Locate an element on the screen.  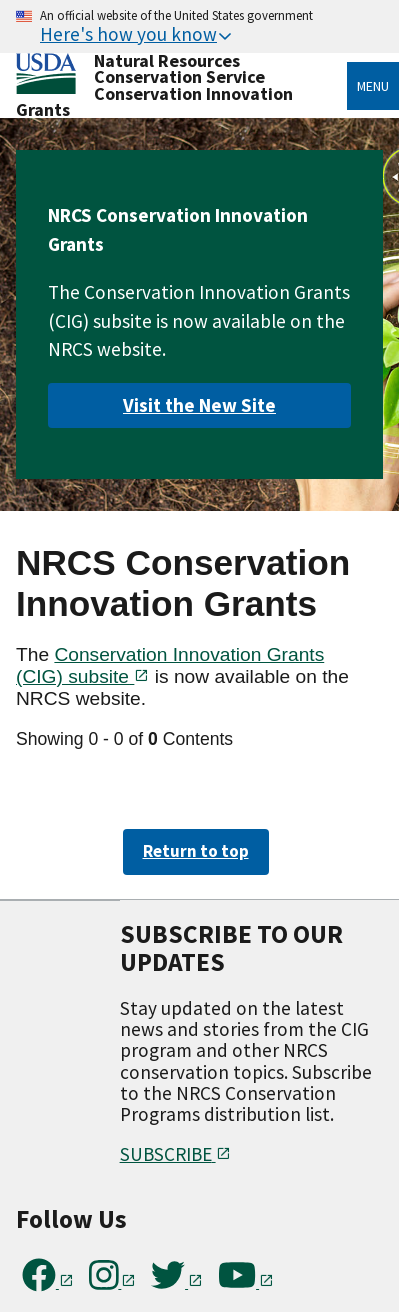
[Follow us on Instagram] is located at coordinates (113, 1282).